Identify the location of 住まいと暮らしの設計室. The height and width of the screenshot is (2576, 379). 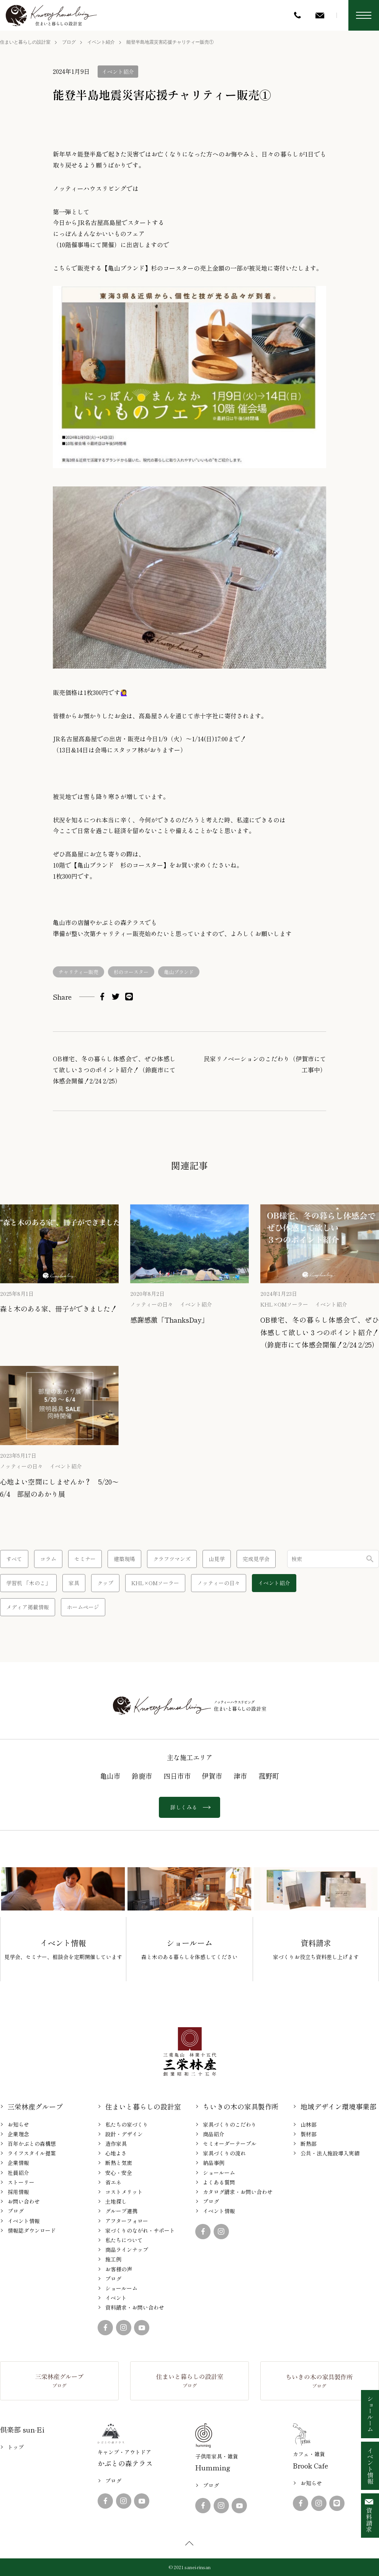
(25, 42).